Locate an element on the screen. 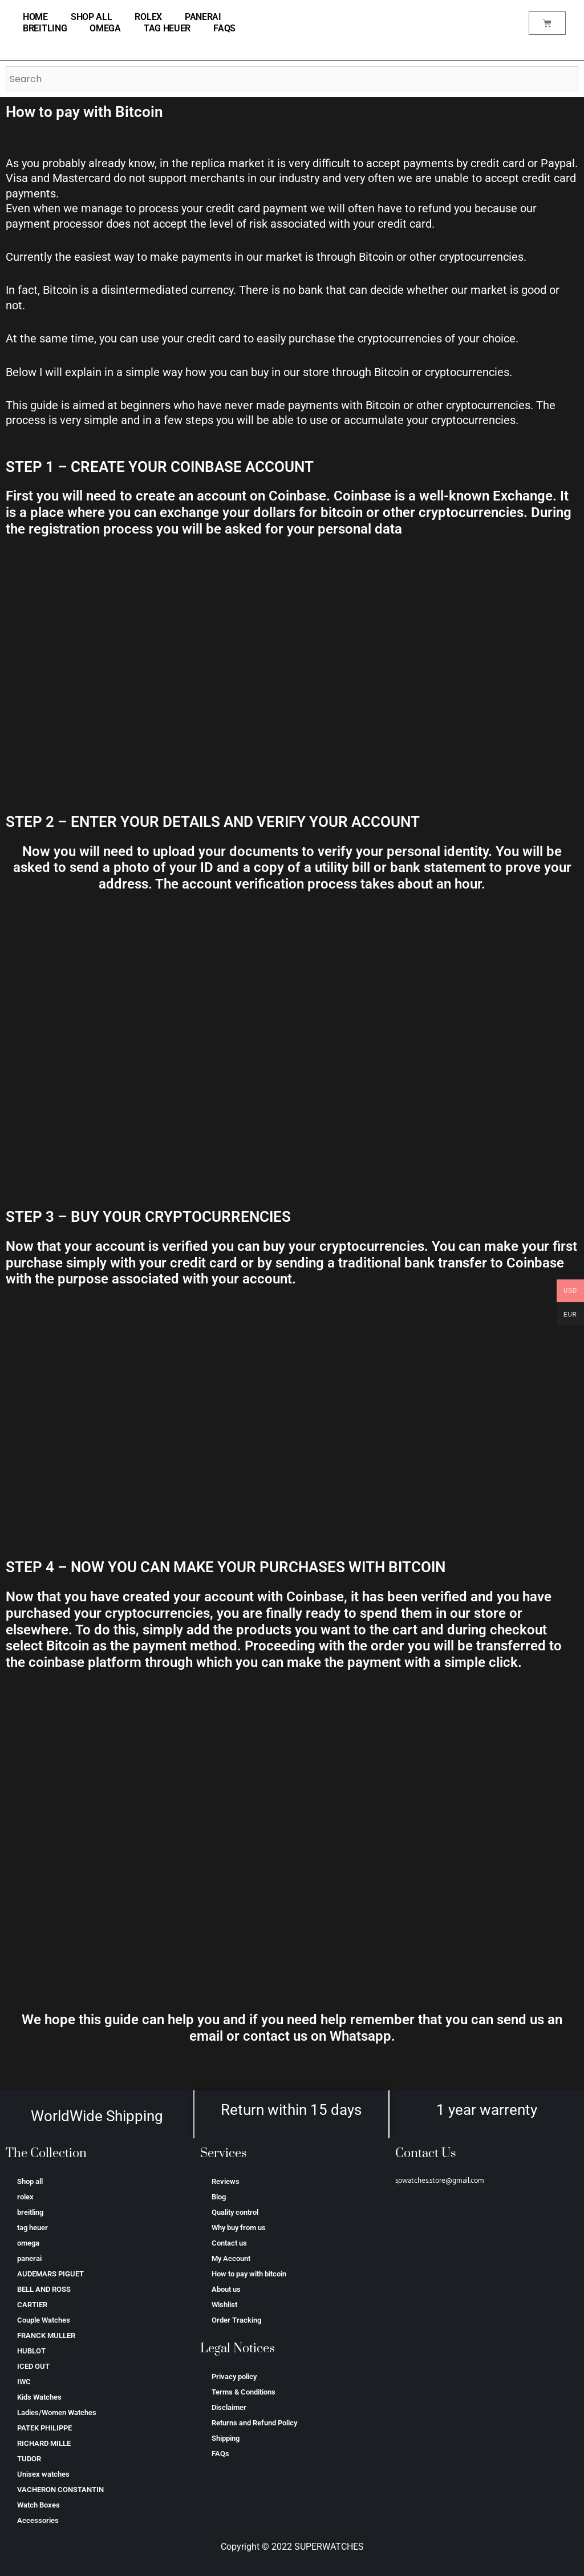 The width and height of the screenshot is (584, 2576). FRANCK MULLER is located at coordinates (46, 2335).